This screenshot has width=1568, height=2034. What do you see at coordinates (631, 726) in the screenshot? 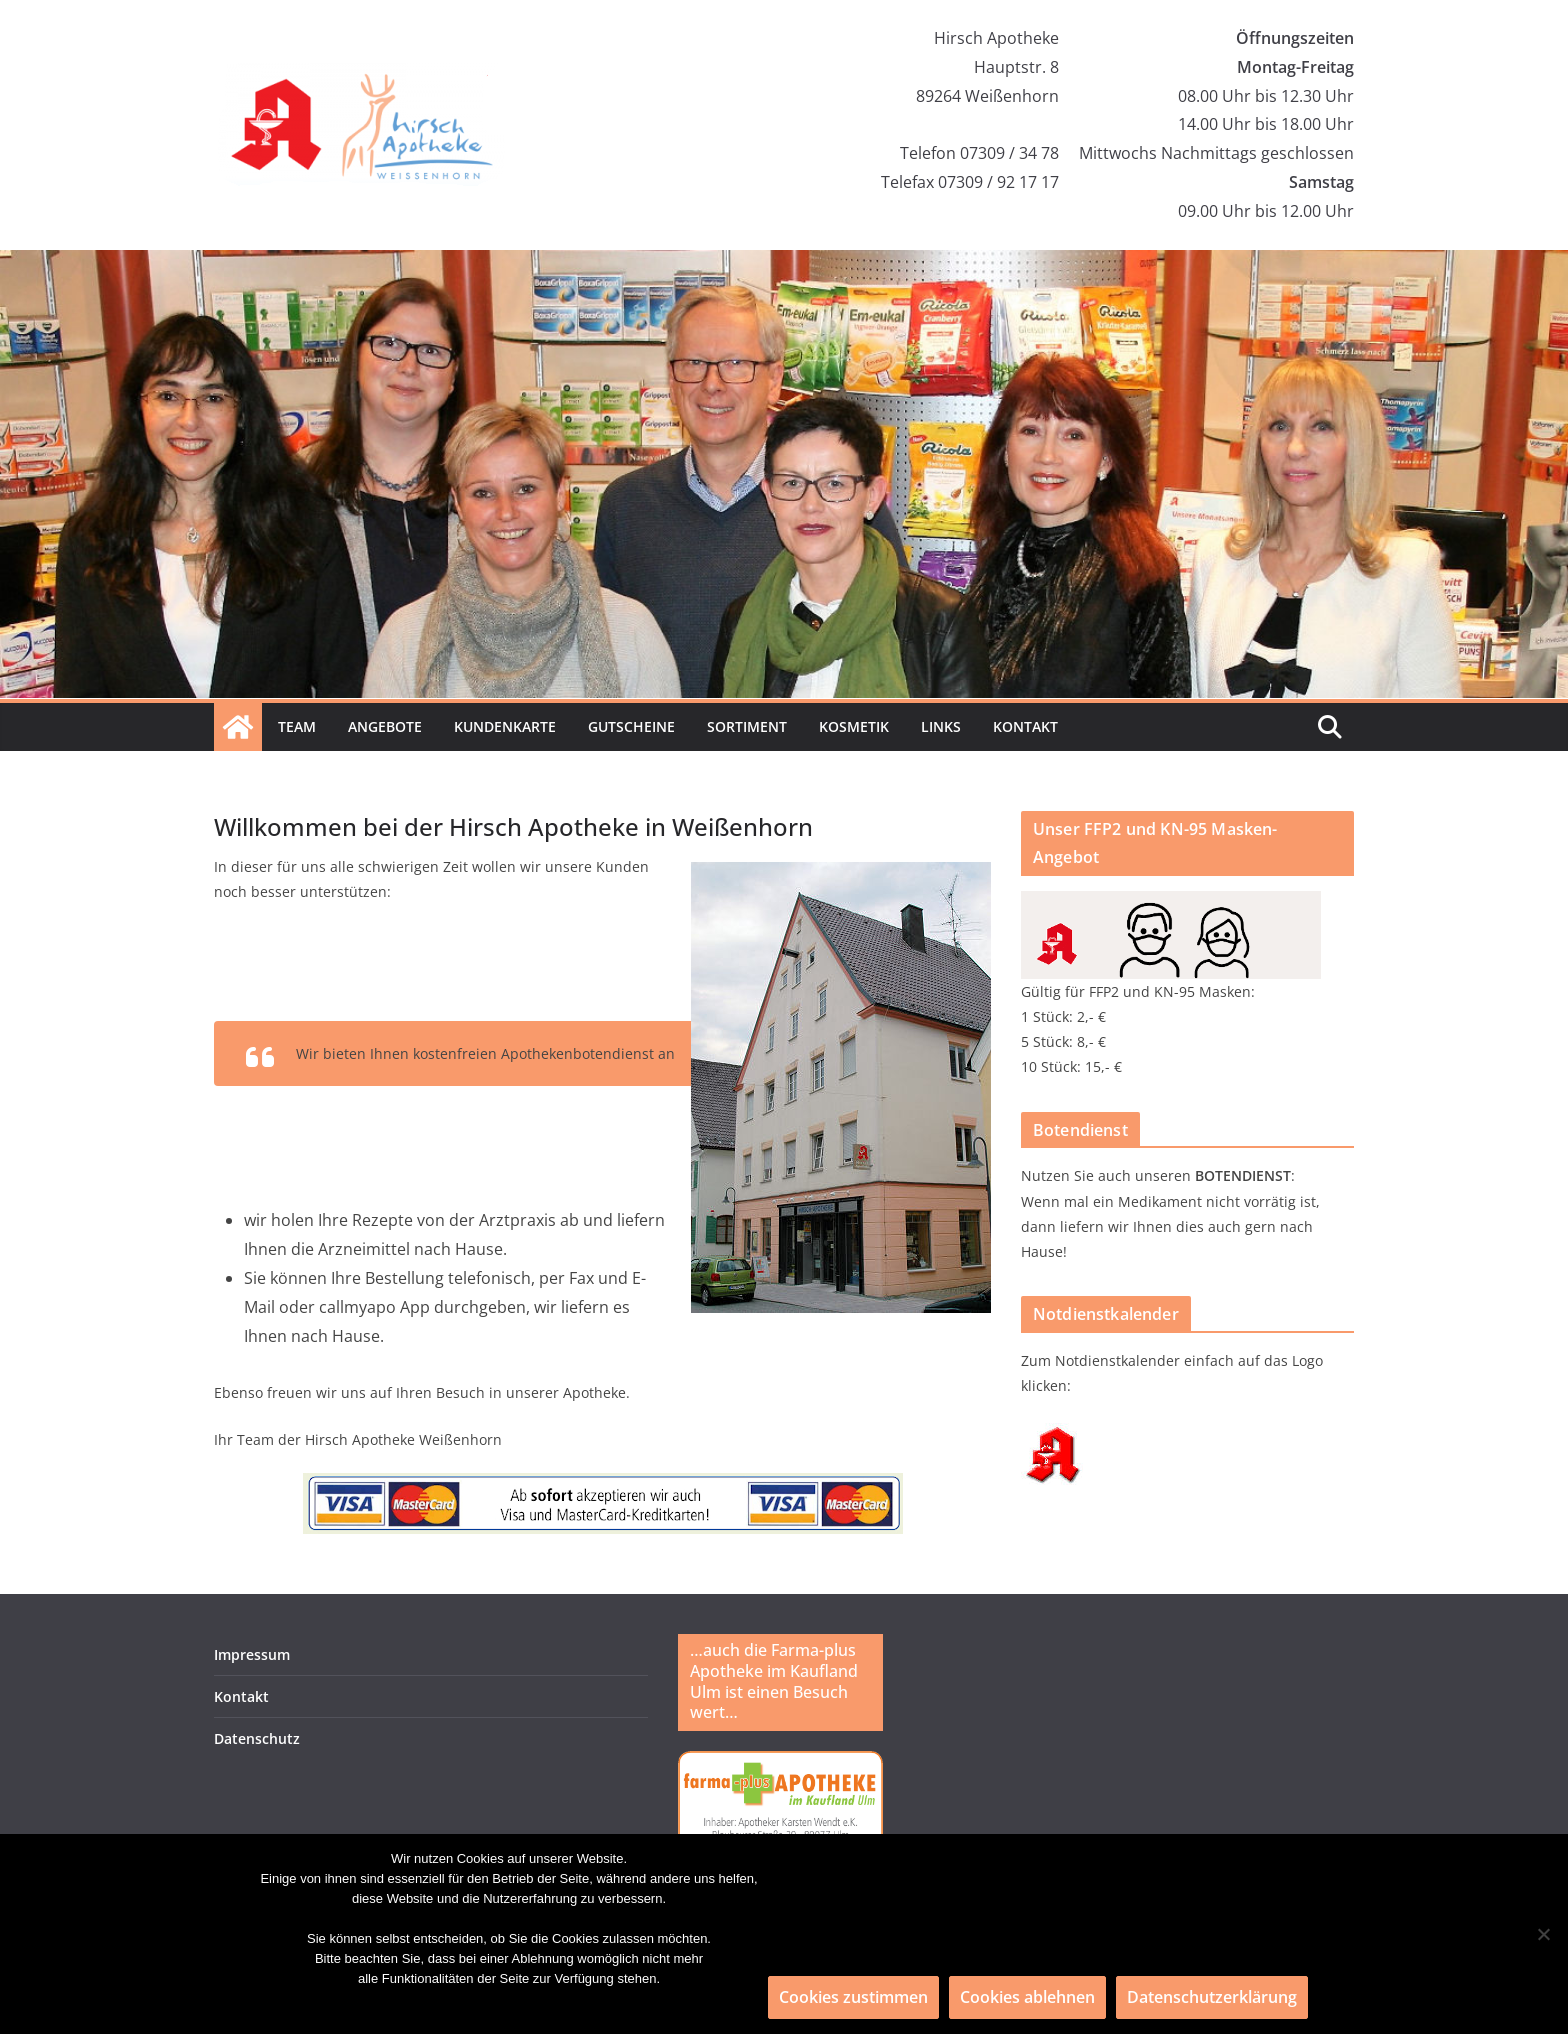
I see `Gutscheine` at bounding box center [631, 726].